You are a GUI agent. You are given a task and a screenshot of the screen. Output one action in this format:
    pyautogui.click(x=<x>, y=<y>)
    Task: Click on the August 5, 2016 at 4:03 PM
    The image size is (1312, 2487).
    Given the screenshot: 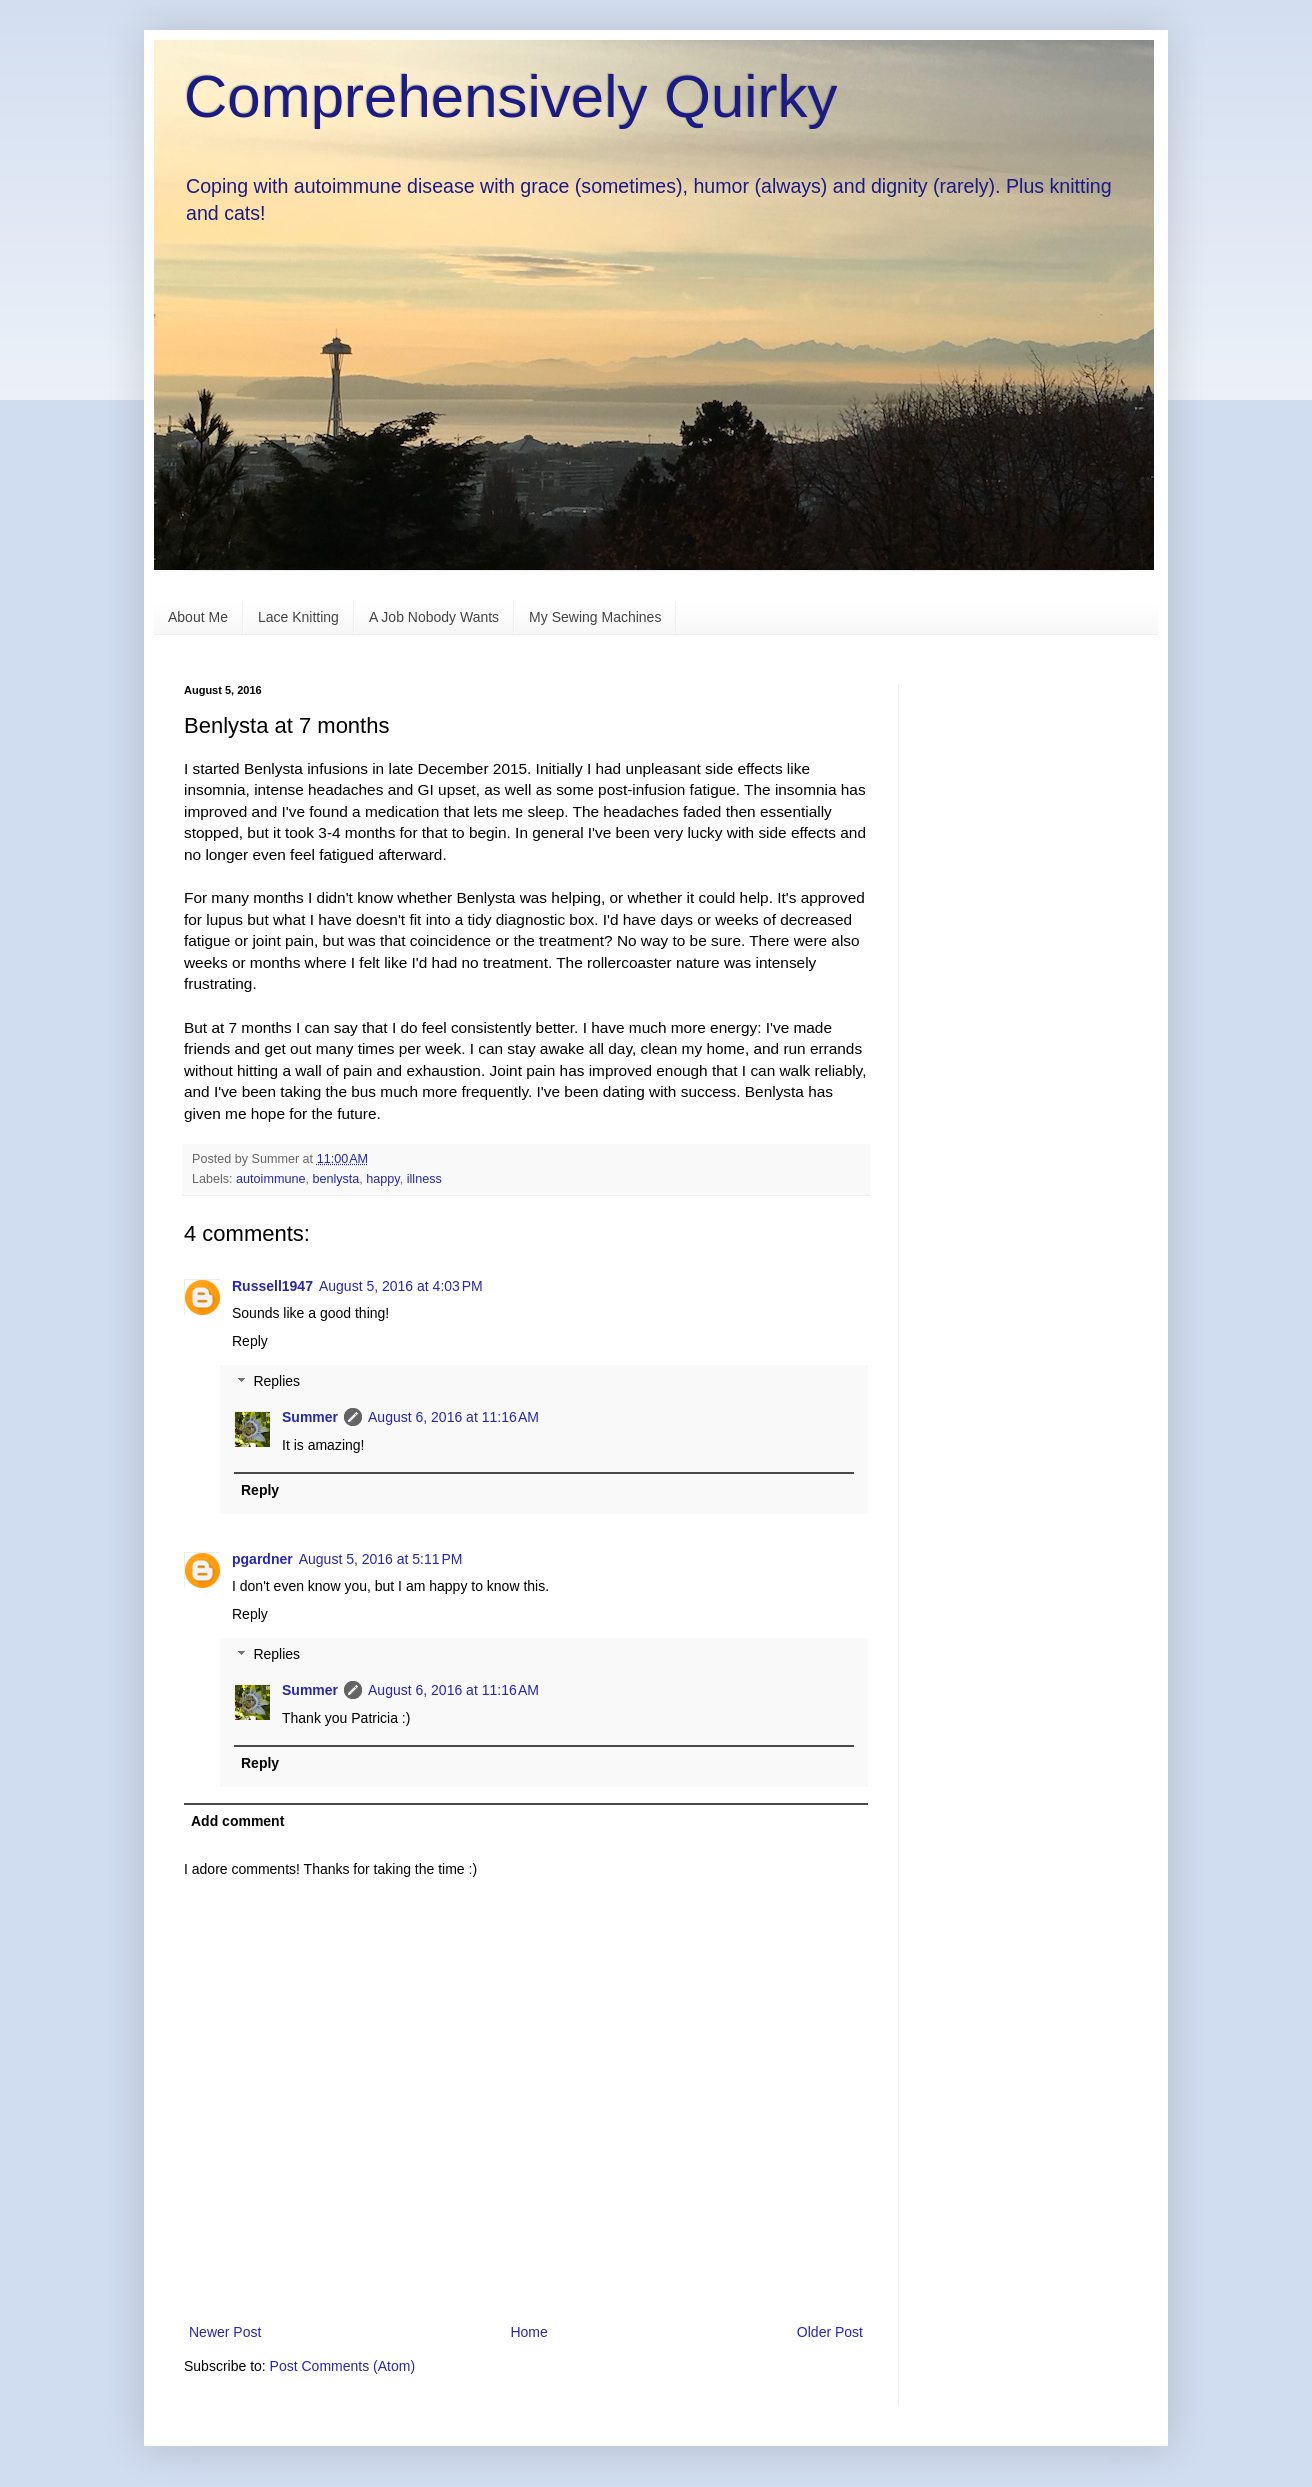 What is the action you would take?
    pyautogui.click(x=401, y=1286)
    